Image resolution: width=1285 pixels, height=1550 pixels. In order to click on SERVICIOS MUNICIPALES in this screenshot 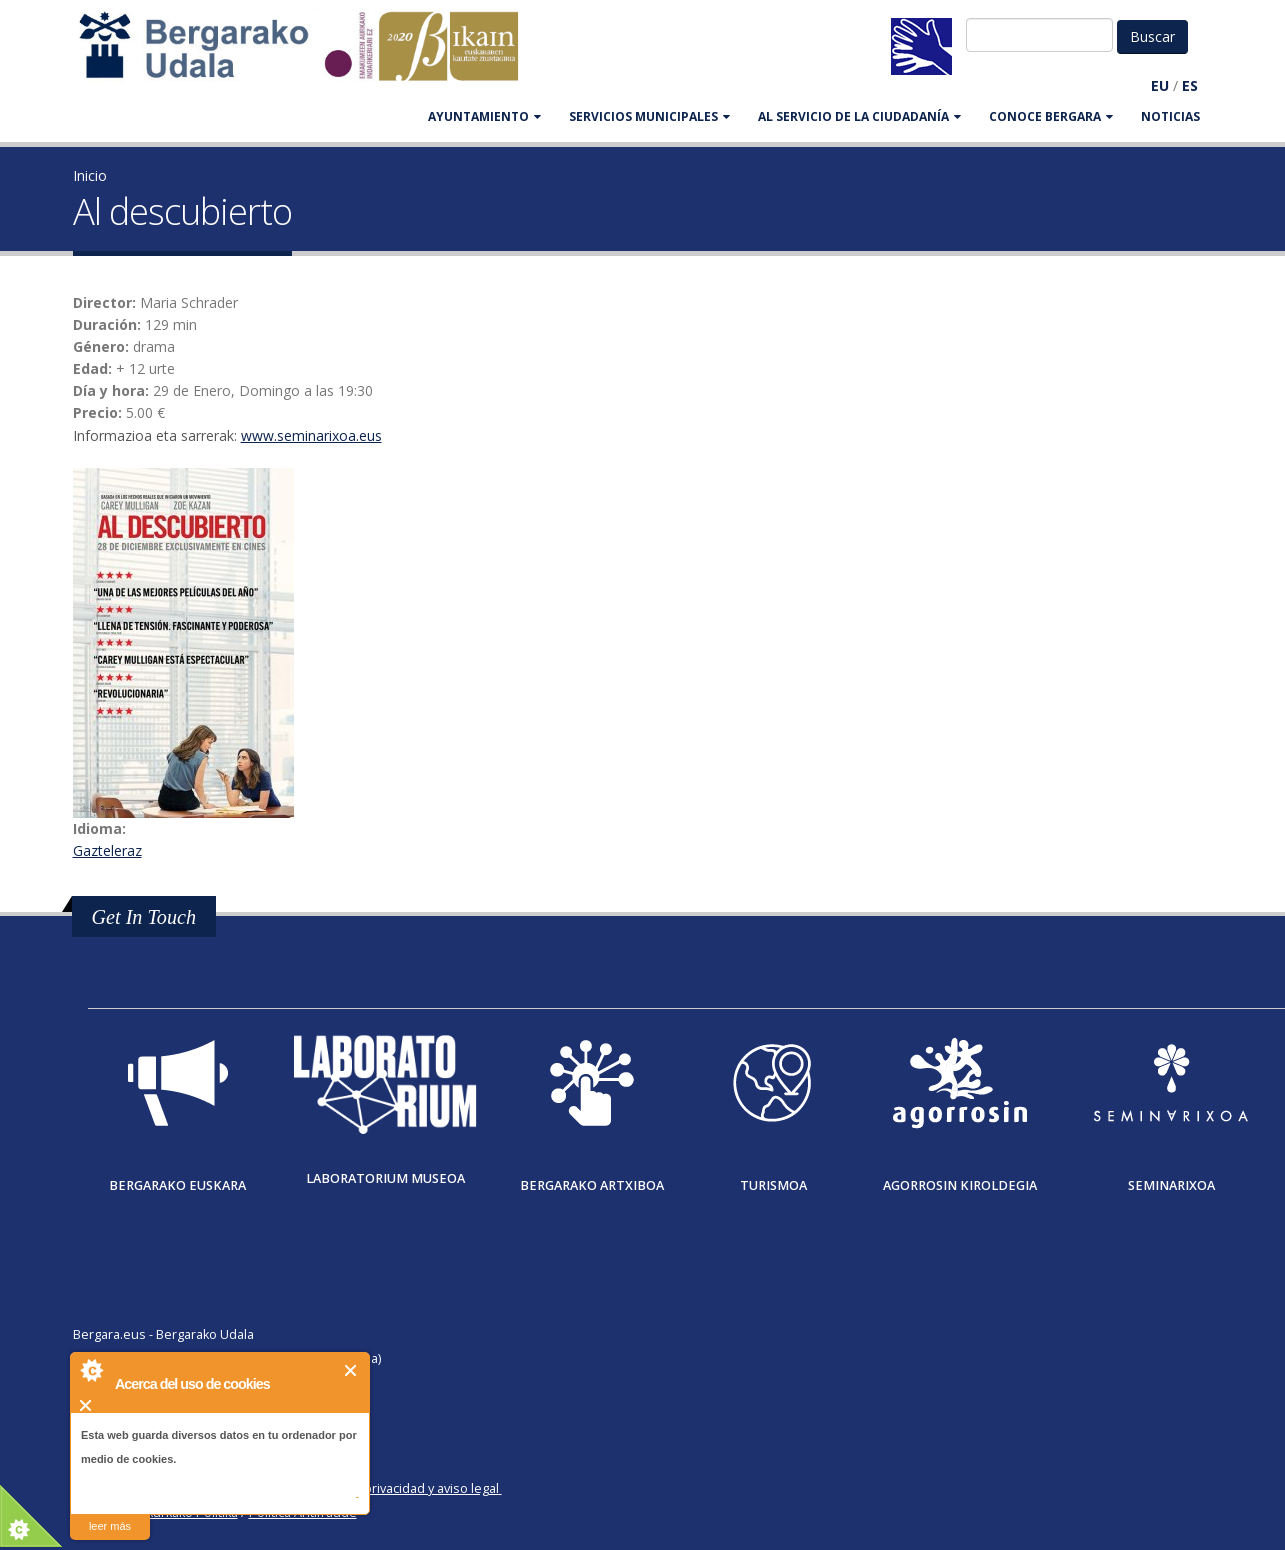, I will do `click(649, 116)`.